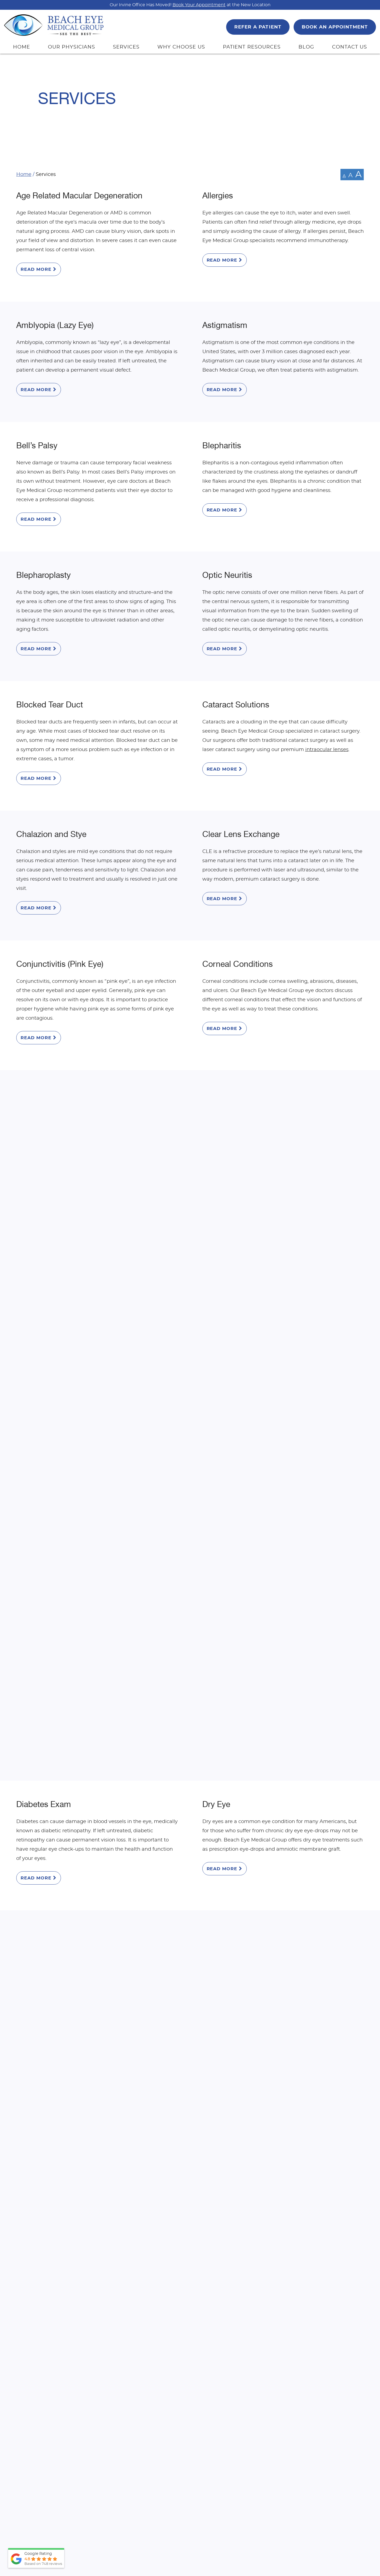  What do you see at coordinates (241, 792) in the screenshot?
I see `Clear Lens Exchange` at bounding box center [241, 792].